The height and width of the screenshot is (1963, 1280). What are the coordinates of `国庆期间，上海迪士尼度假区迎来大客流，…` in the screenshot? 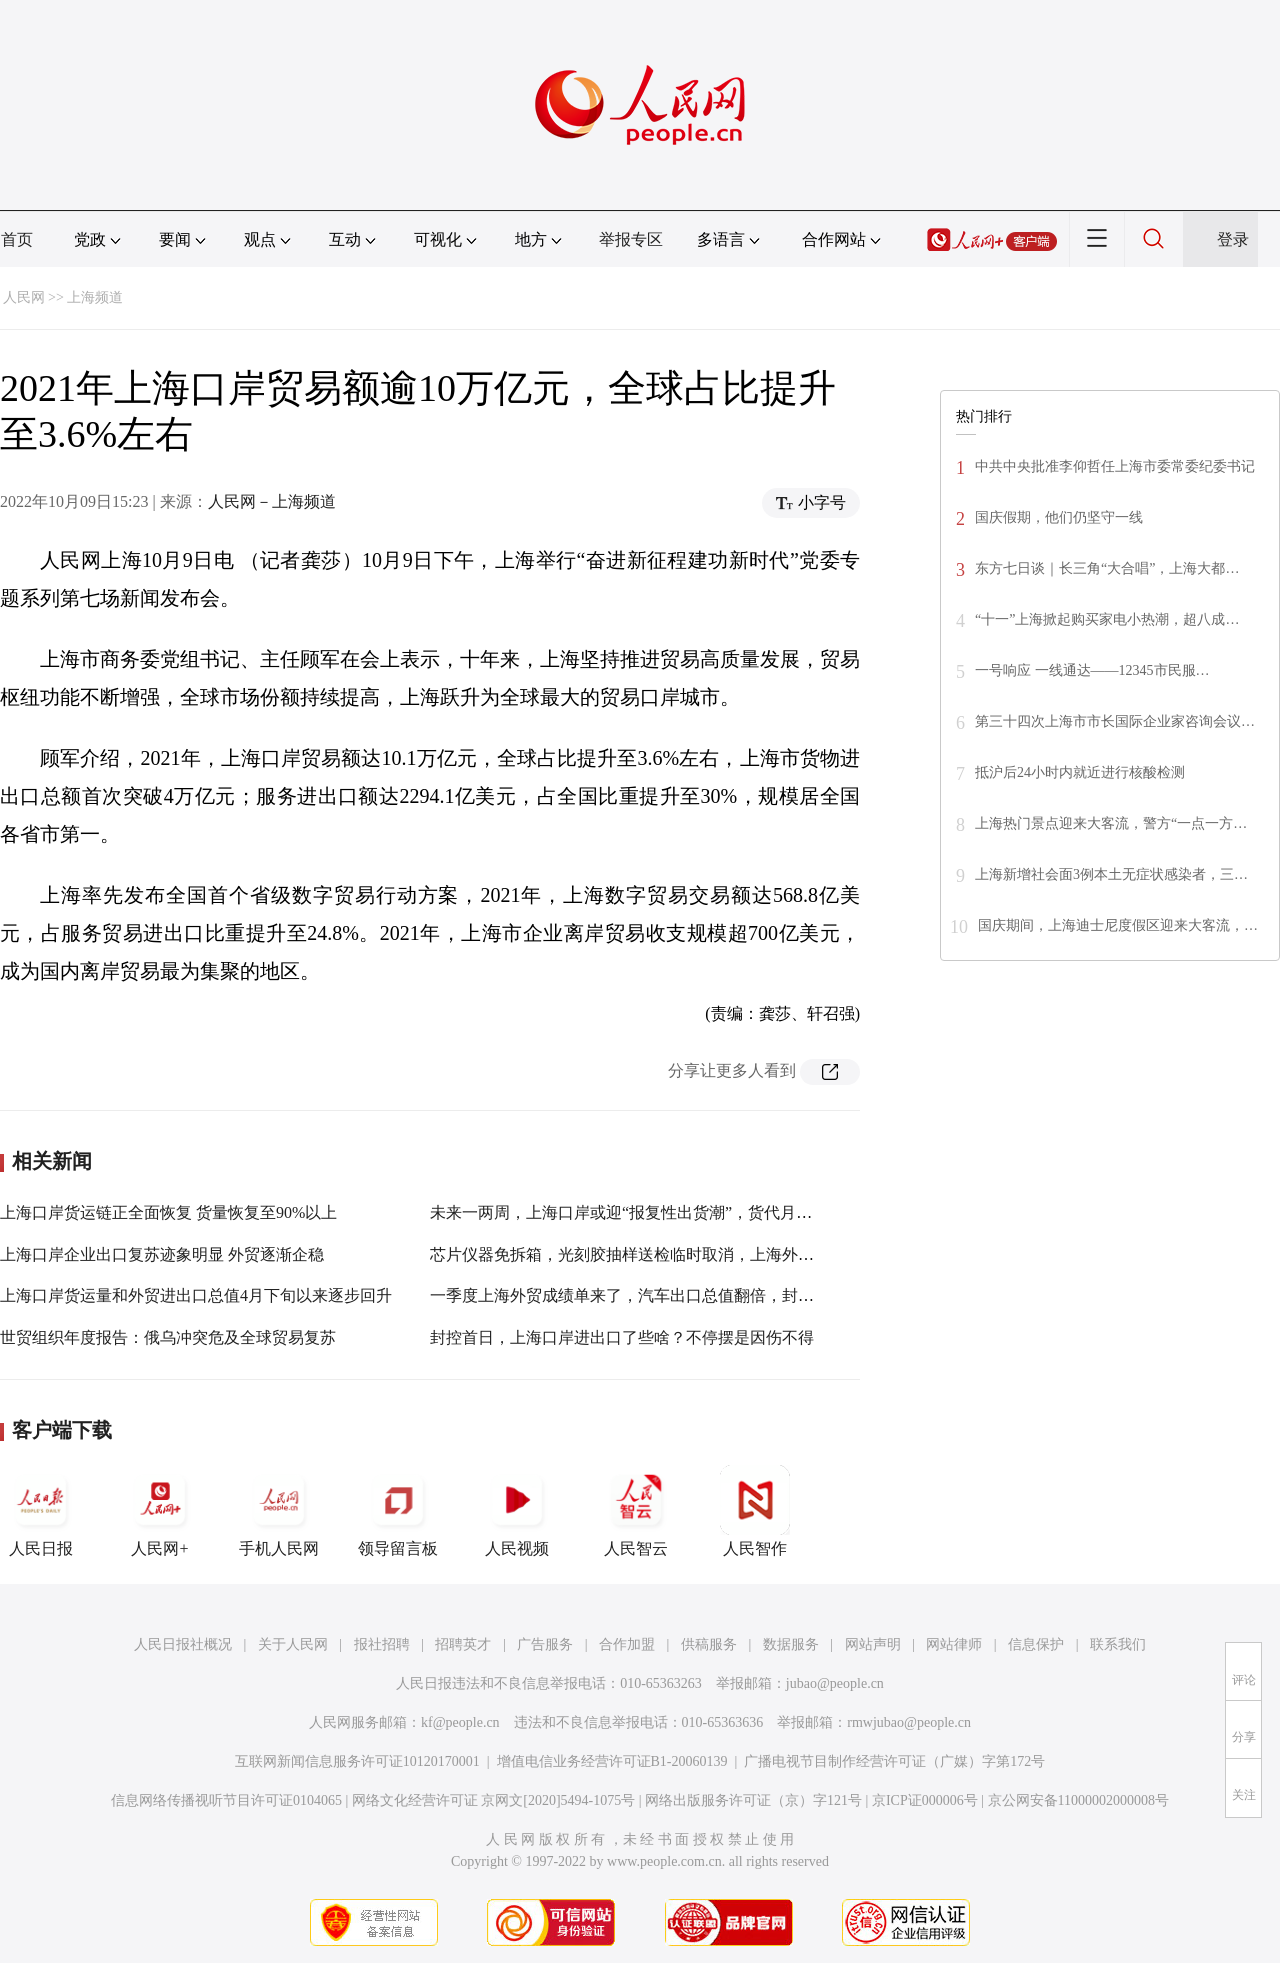 It's located at (1118, 925).